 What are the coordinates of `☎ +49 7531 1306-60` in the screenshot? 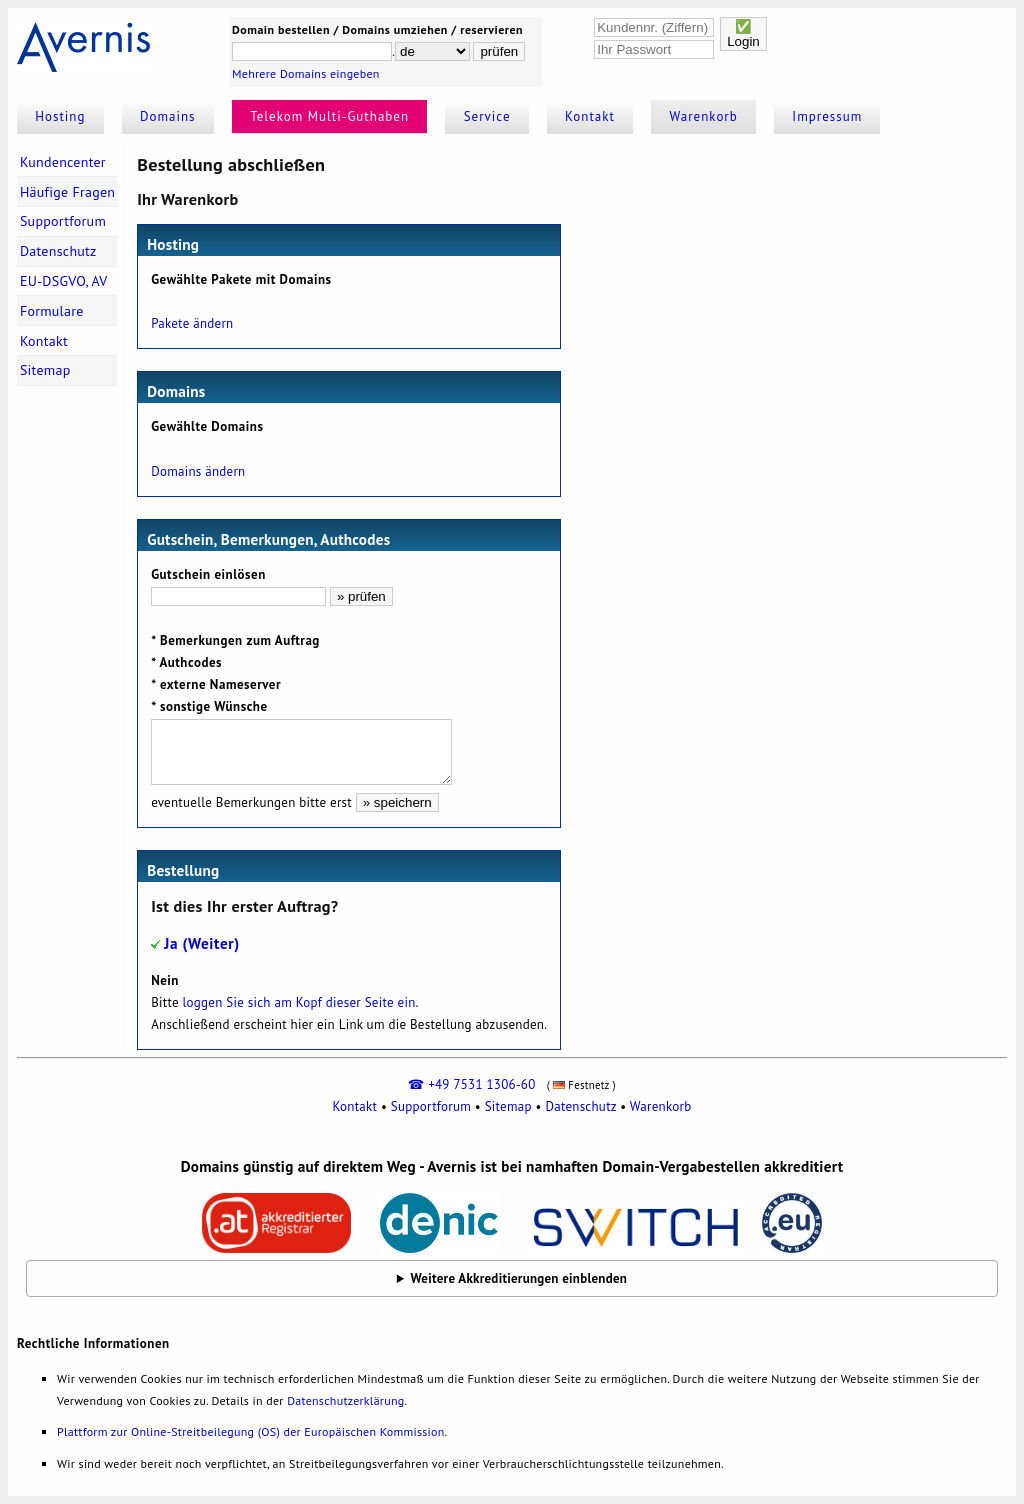 It's located at (471, 1084).